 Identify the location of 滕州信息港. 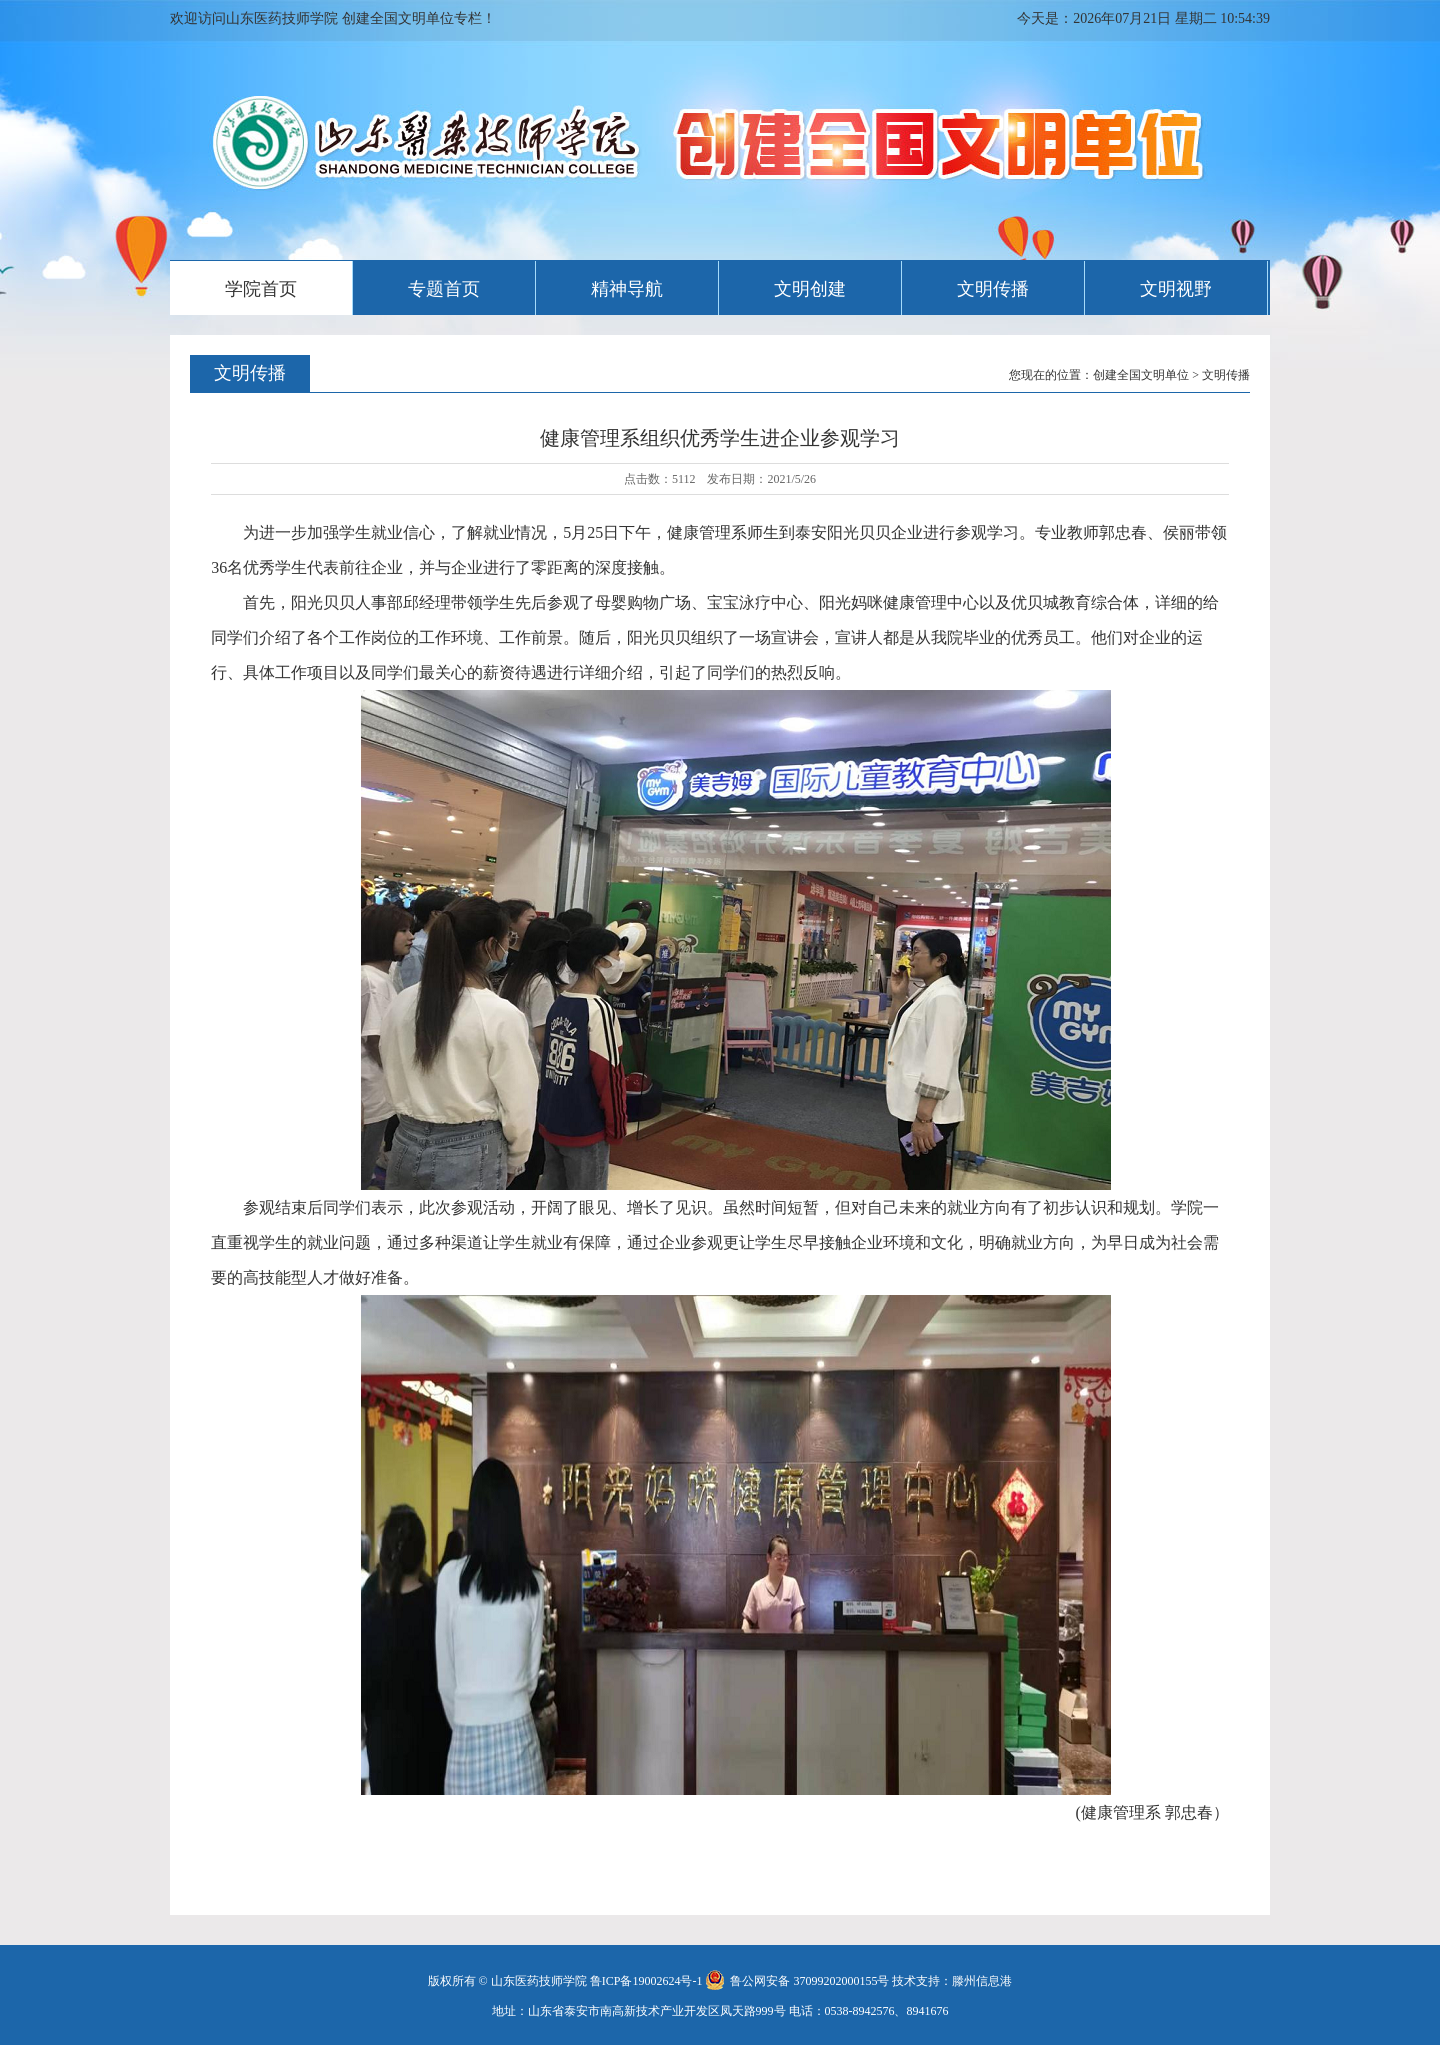
(982, 1981).